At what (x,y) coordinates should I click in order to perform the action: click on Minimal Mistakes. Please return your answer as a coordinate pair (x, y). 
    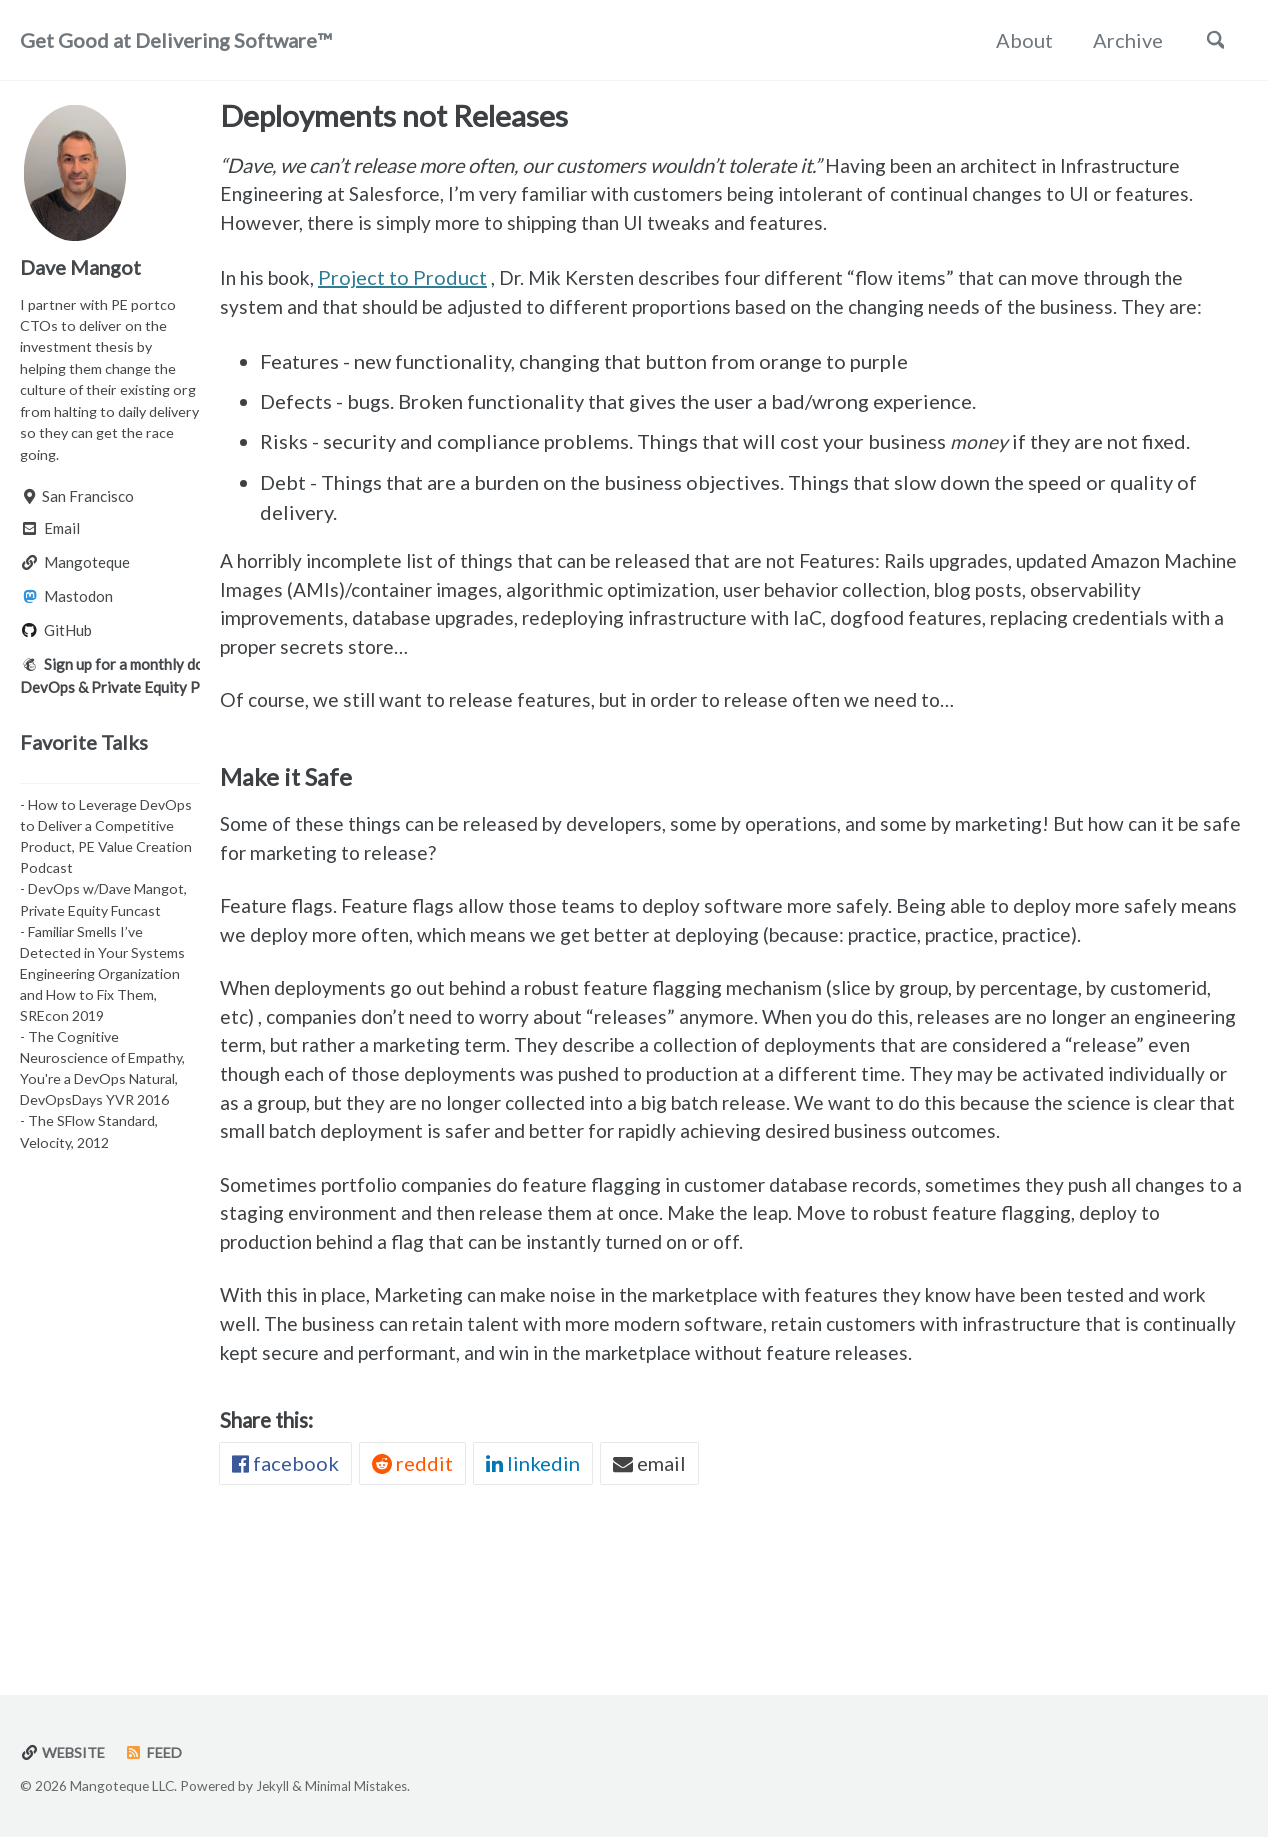
    Looking at the image, I should click on (358, 1786).